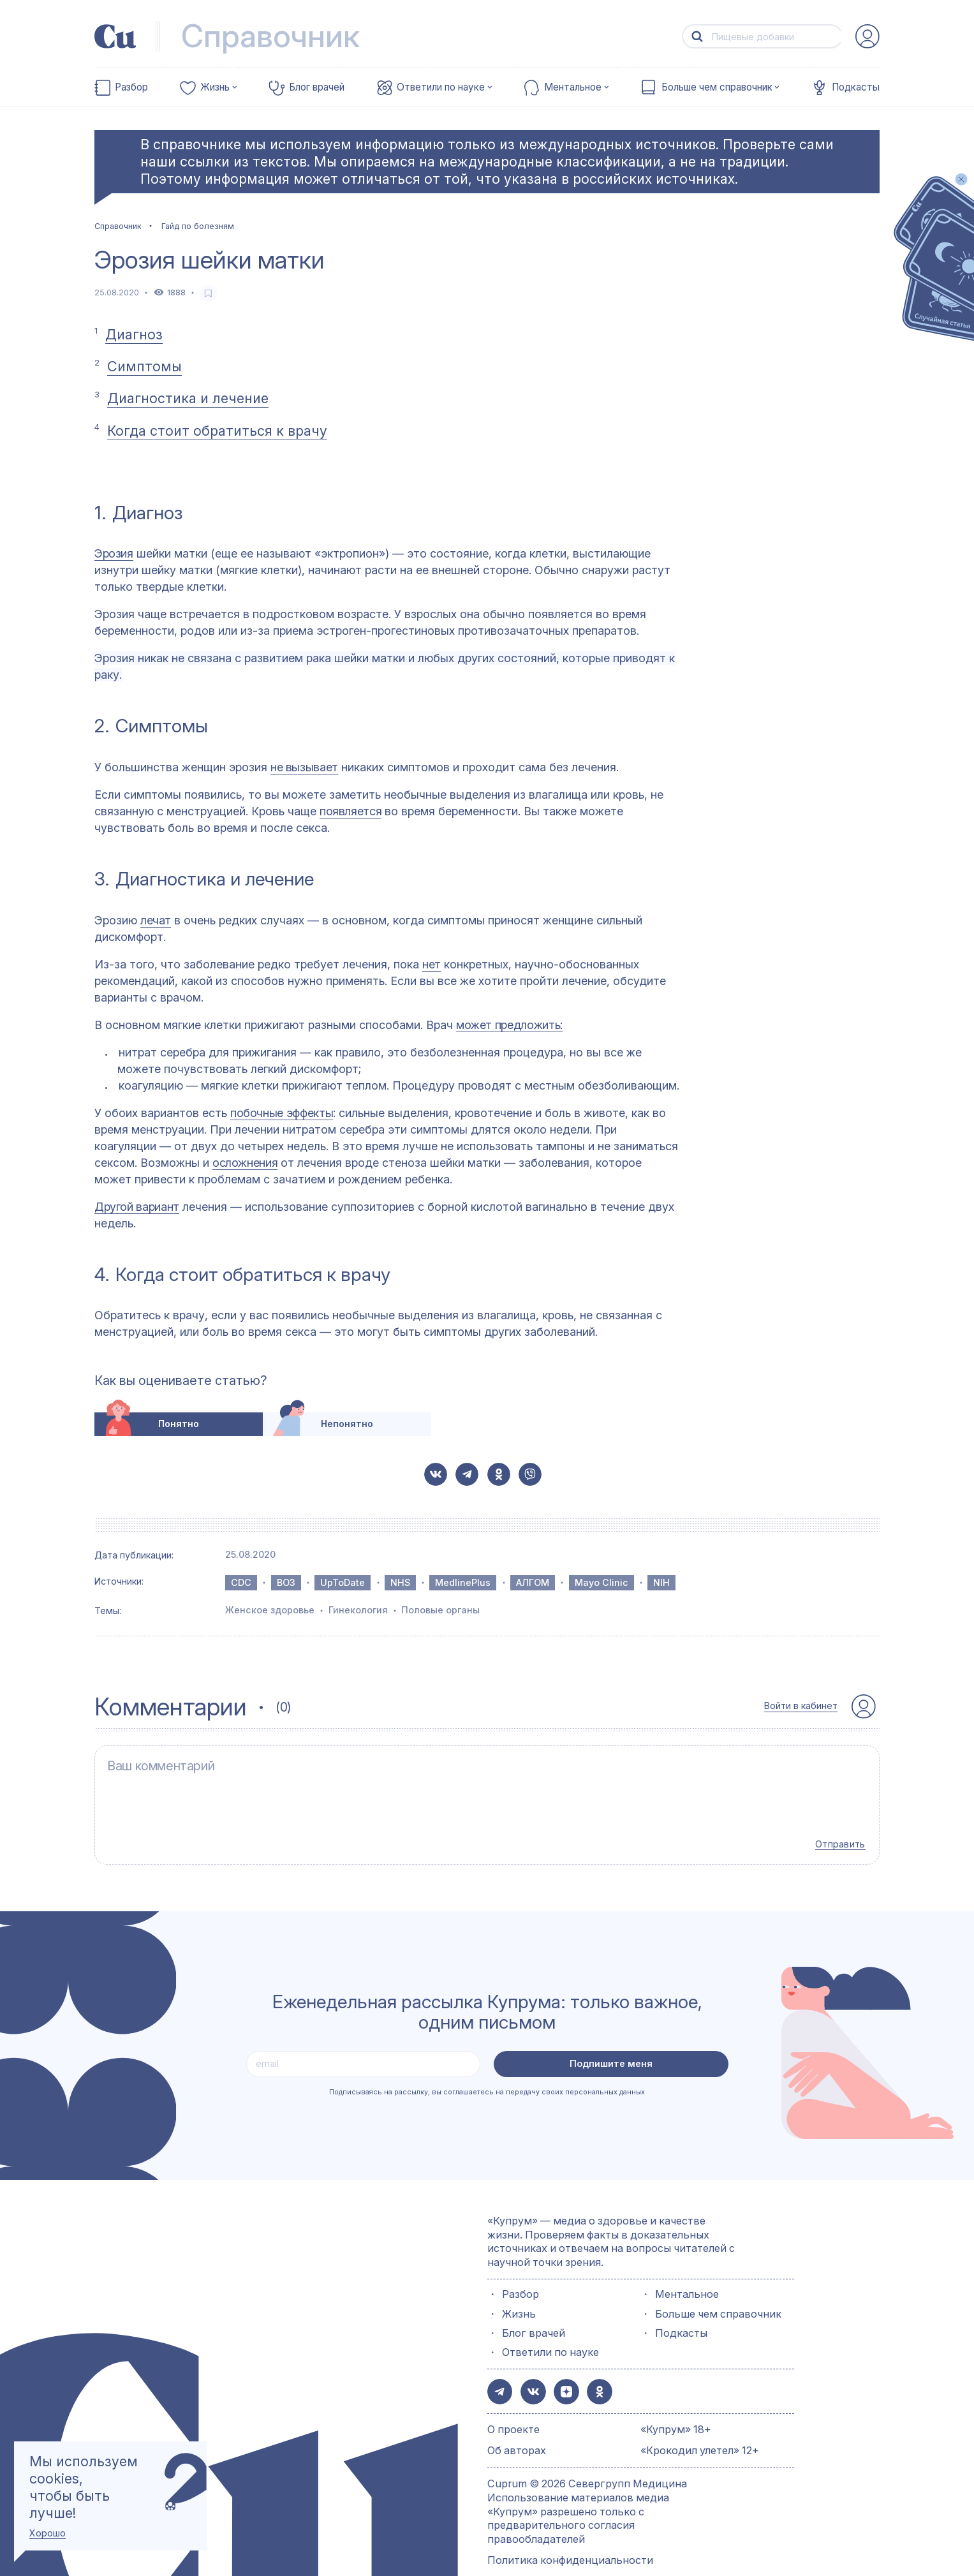 The height and width of the screenshot is (2576, 974). Describe the element at coordinates (509, 1025) in the screenshot. I see `может предложить:` at that location.